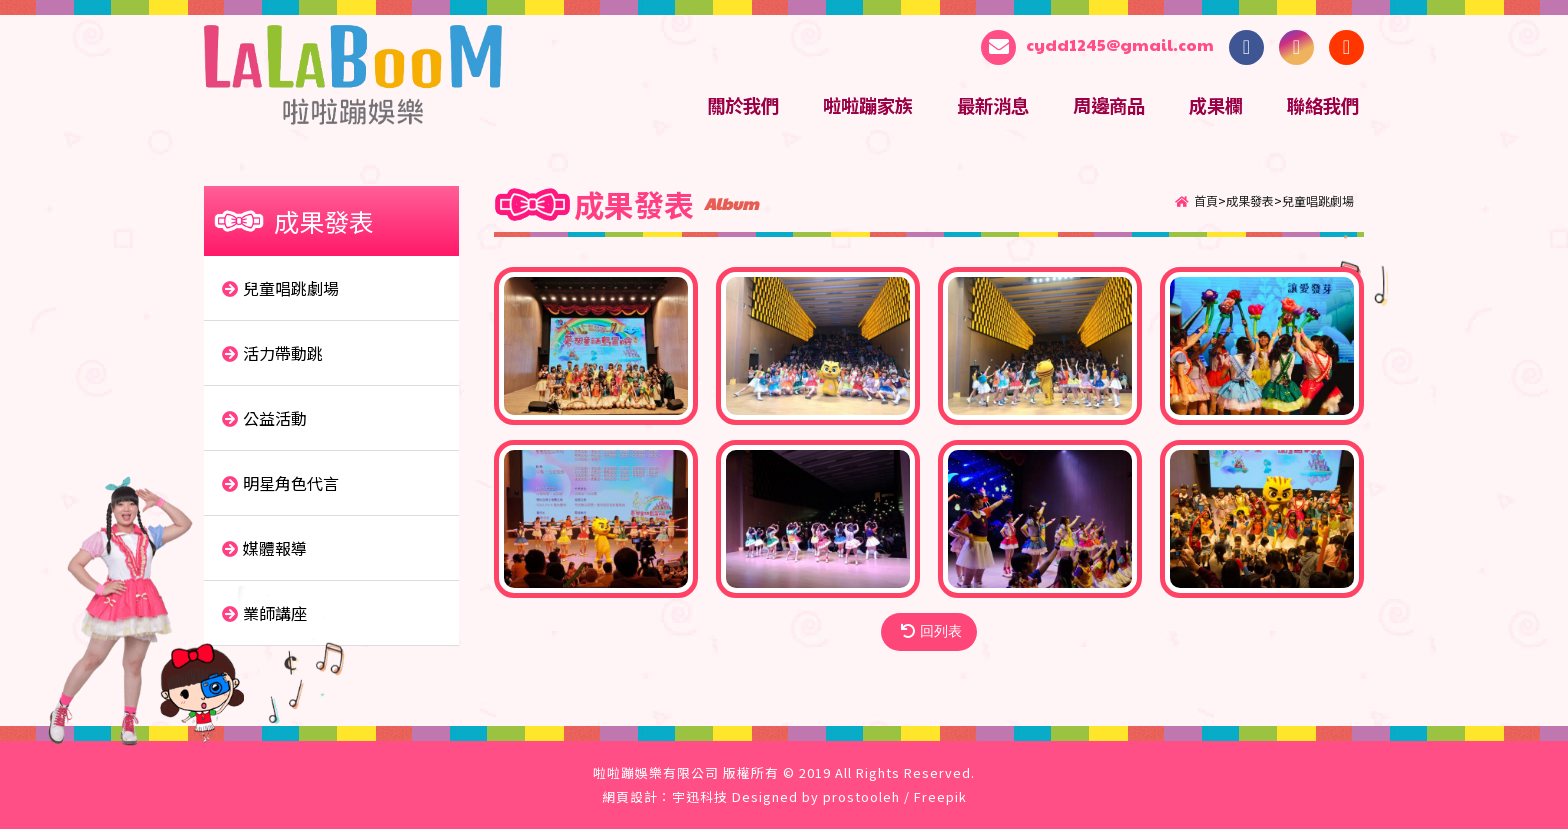 The height and width of the screenshot is (829, 1568). Describe the element at coordinates (931, 631) in the screenshot. I see `回列表` at that location.